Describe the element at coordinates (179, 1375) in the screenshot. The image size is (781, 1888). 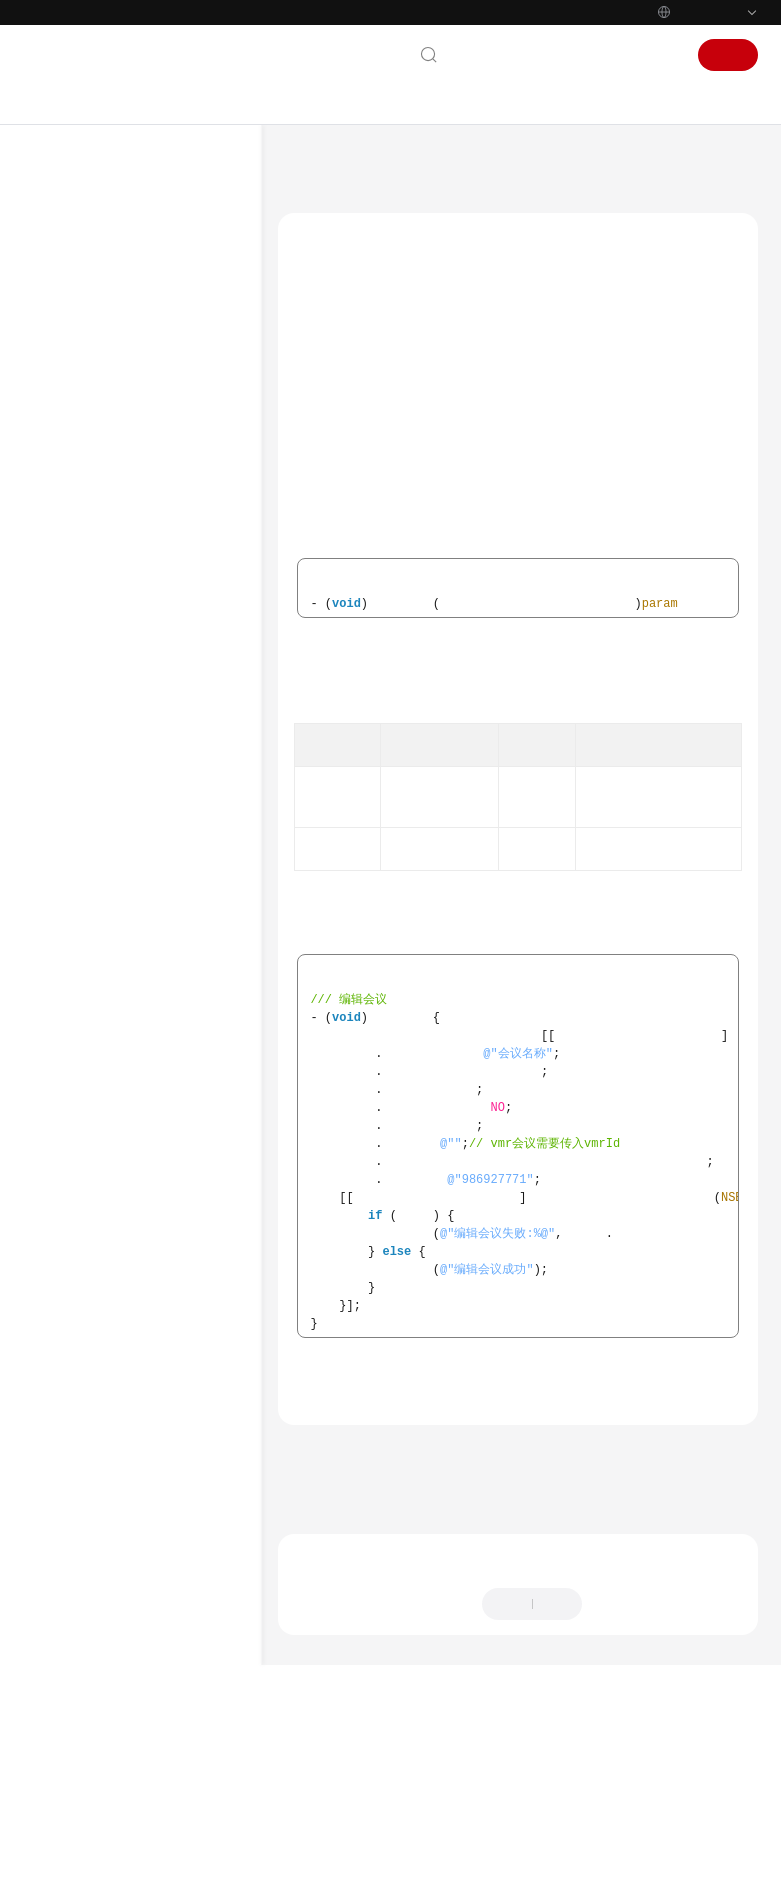
I see `云会议室列表` at that location.